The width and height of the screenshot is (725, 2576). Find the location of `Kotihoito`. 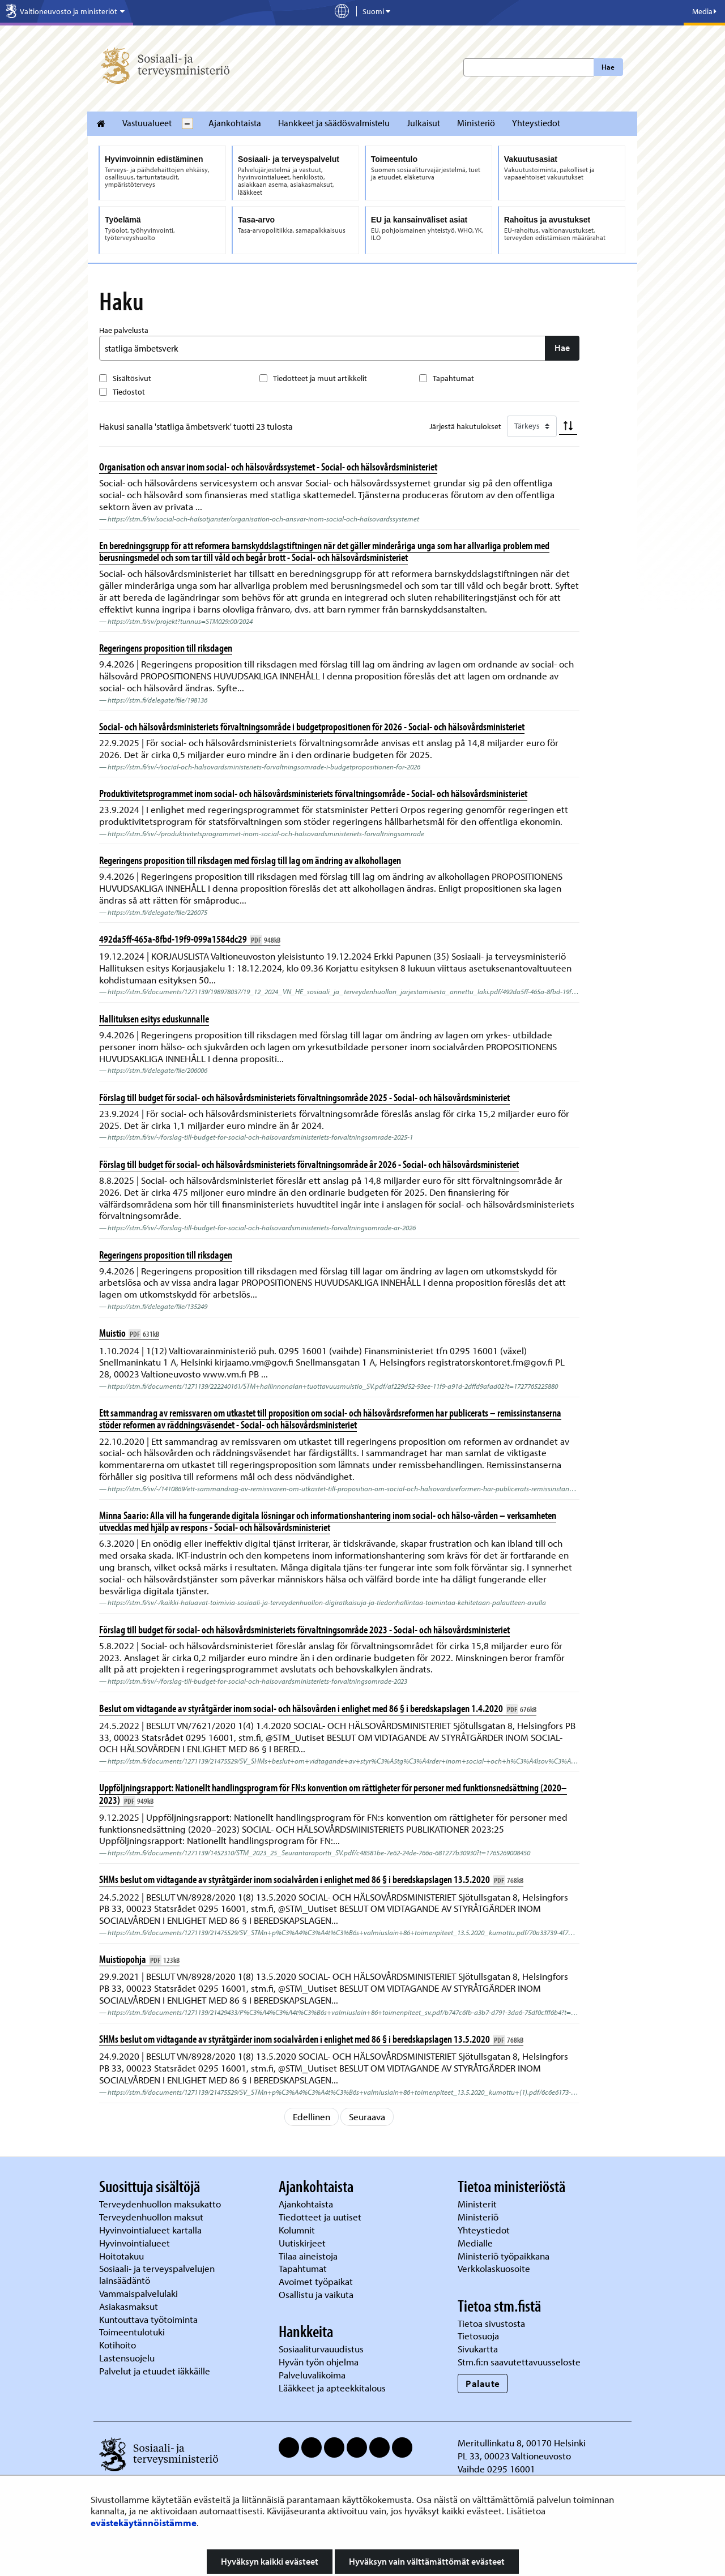

Kotihoito is located at coordinates (117, 2345).